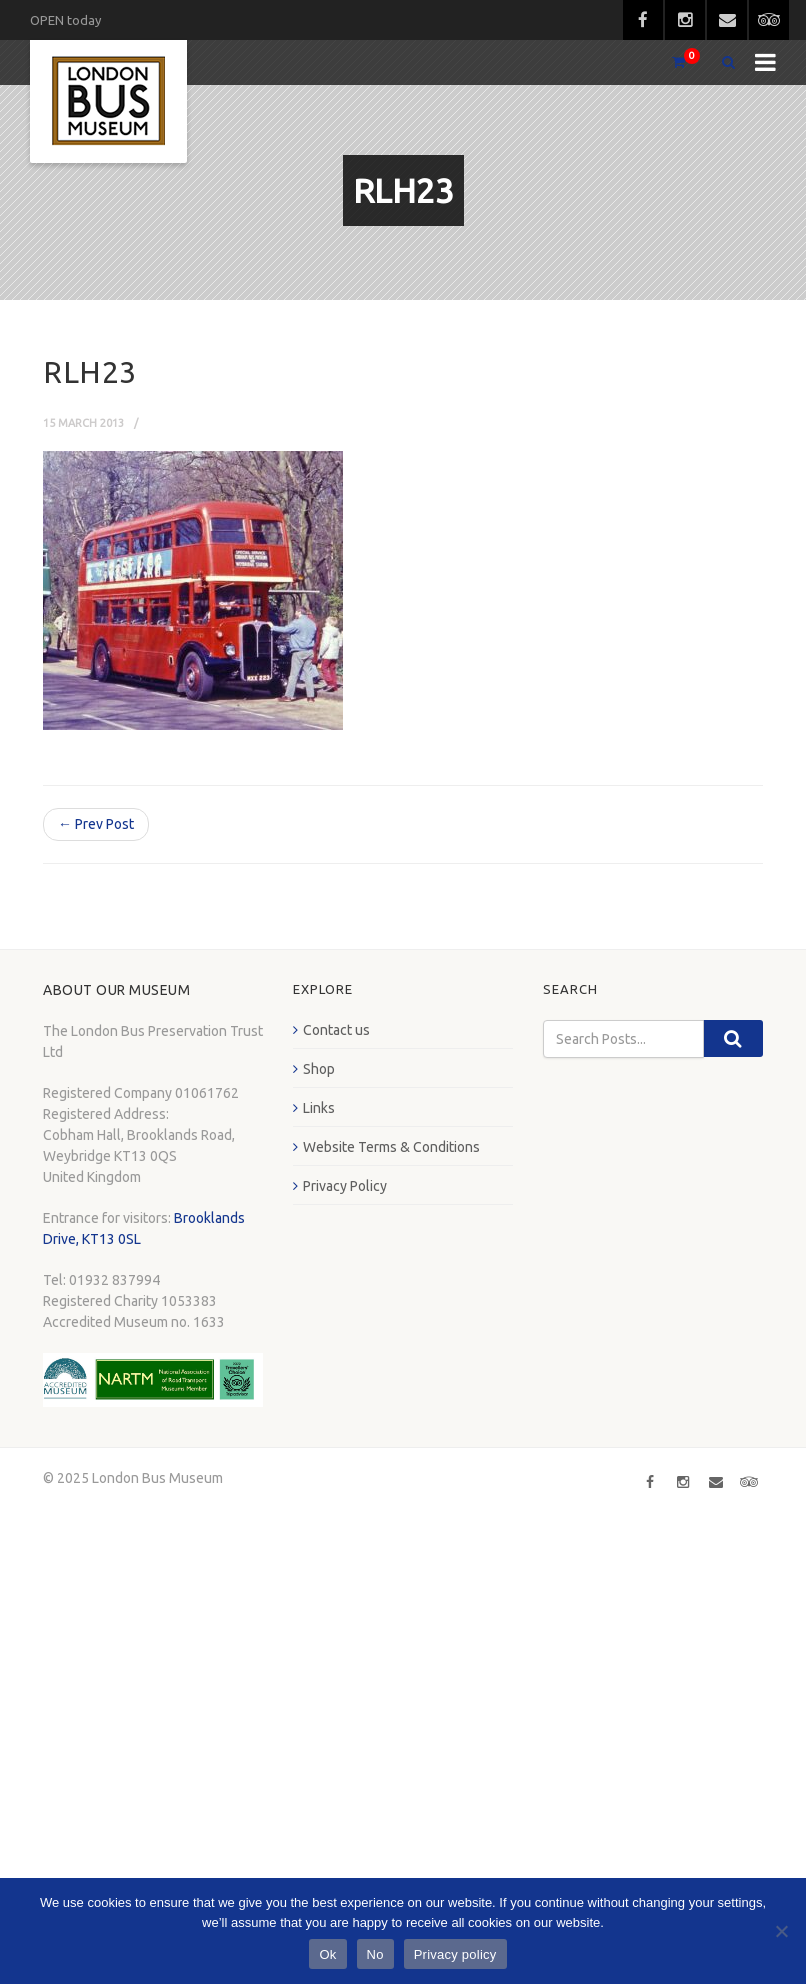  What do you see at coordinates (781, 1931) in the screenshot?
I see `[No]` at bounding box center [781, 1931].